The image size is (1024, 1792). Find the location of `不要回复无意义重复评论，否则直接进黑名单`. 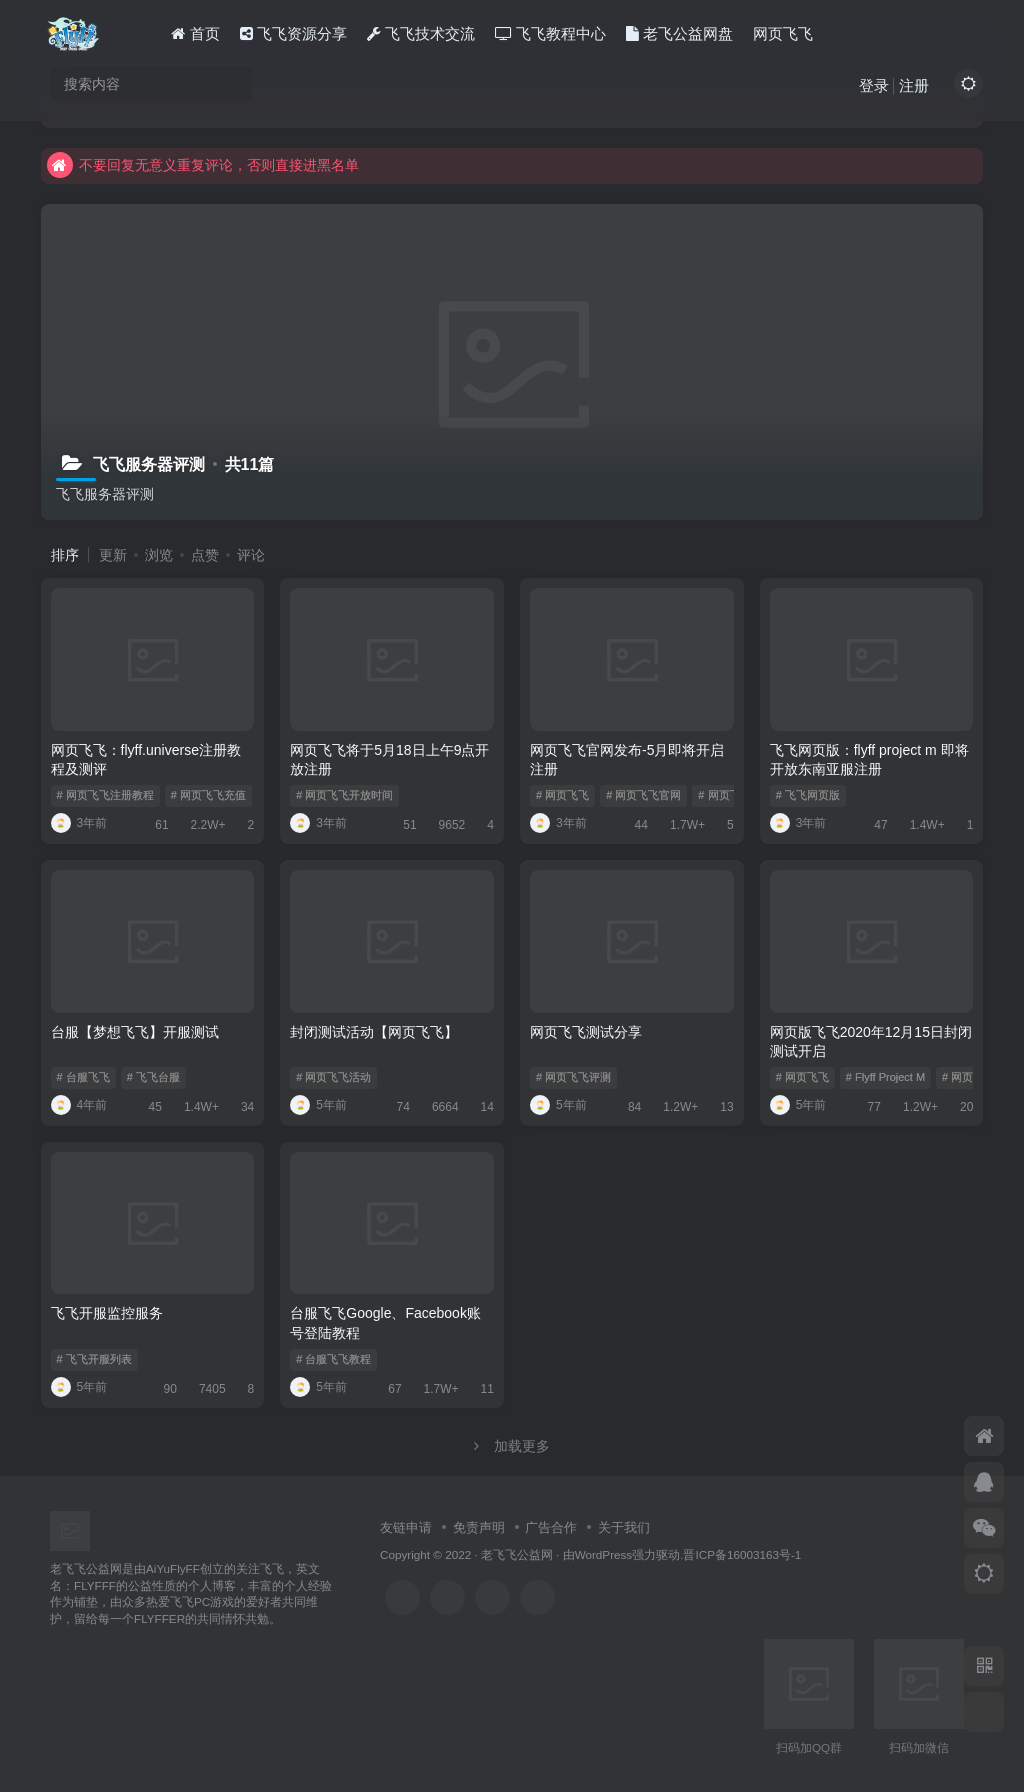

不要回复无意义重复评论，否则直接进黑名单 is located at coordinates (203, 165).